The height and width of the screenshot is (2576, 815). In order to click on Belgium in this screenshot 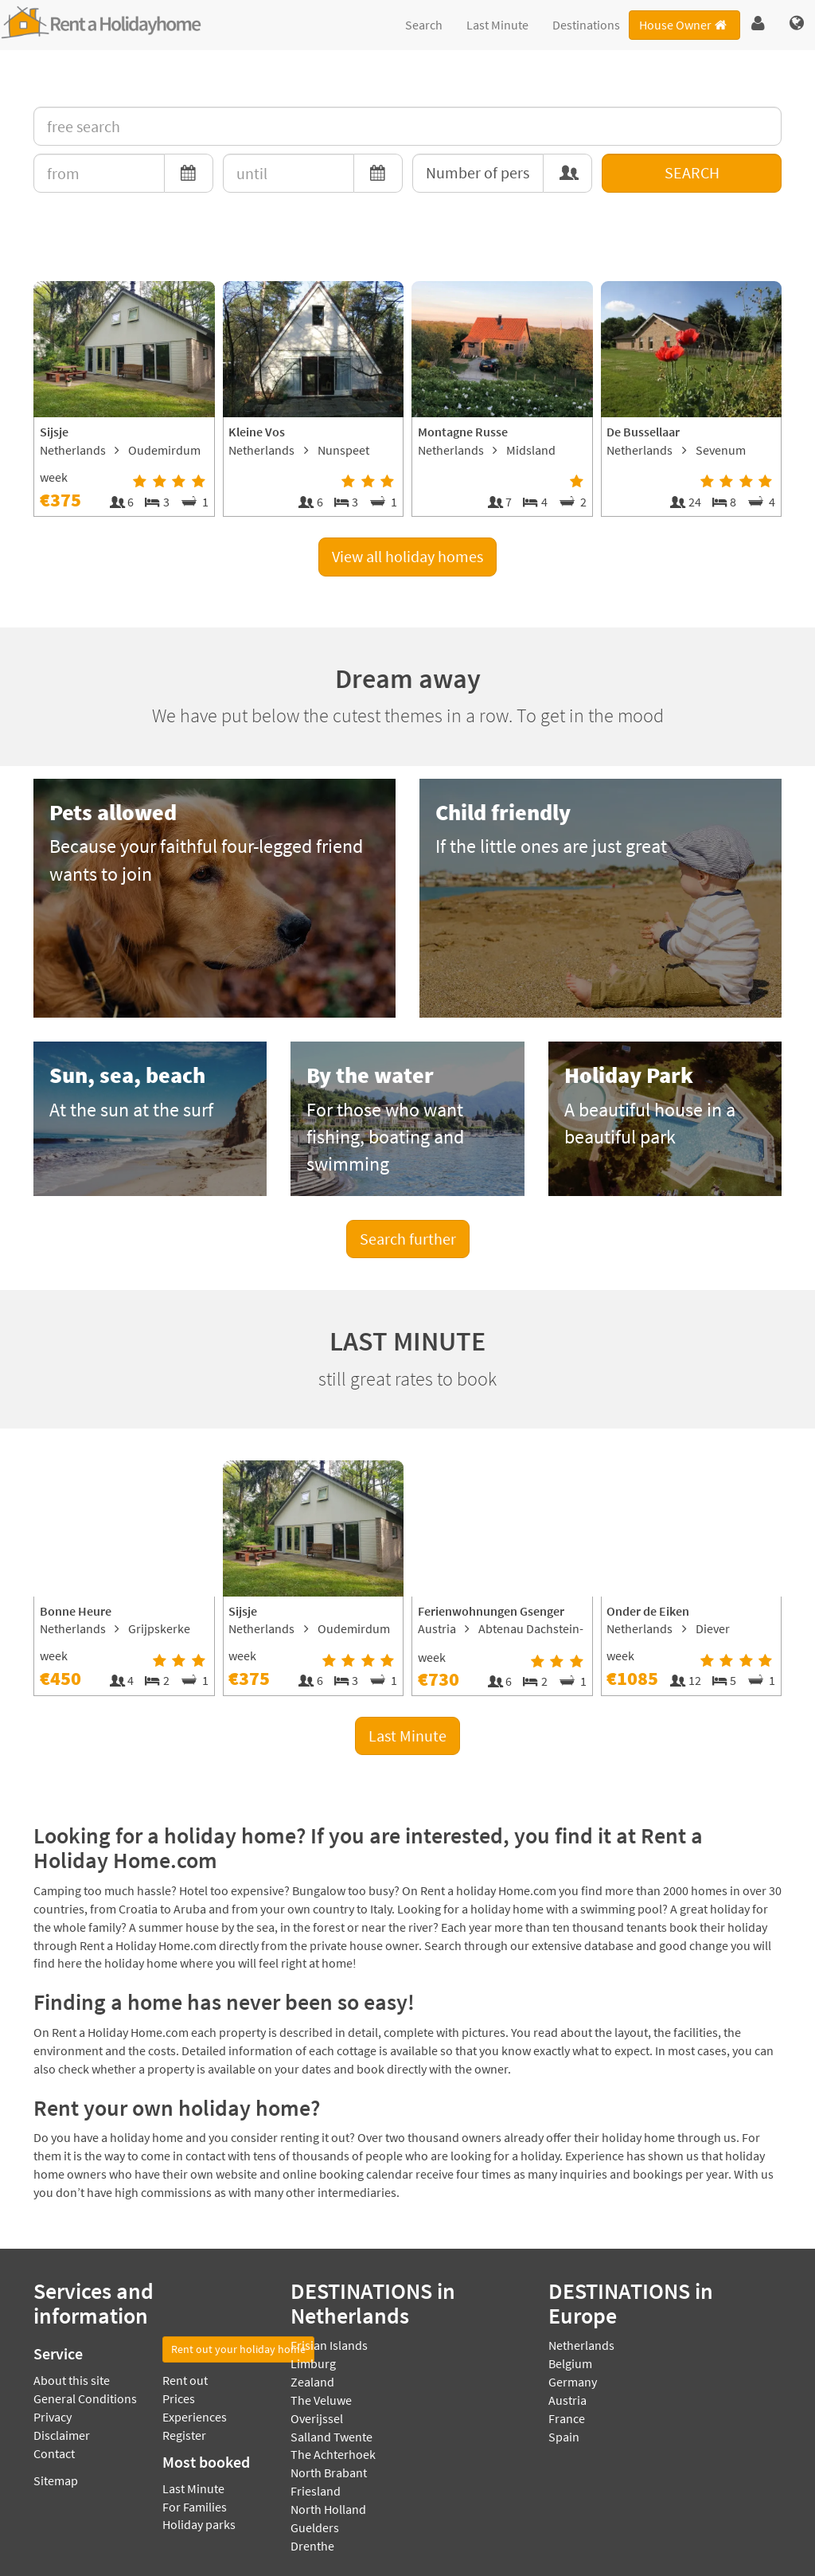, I will do `click(570, 2363)`.